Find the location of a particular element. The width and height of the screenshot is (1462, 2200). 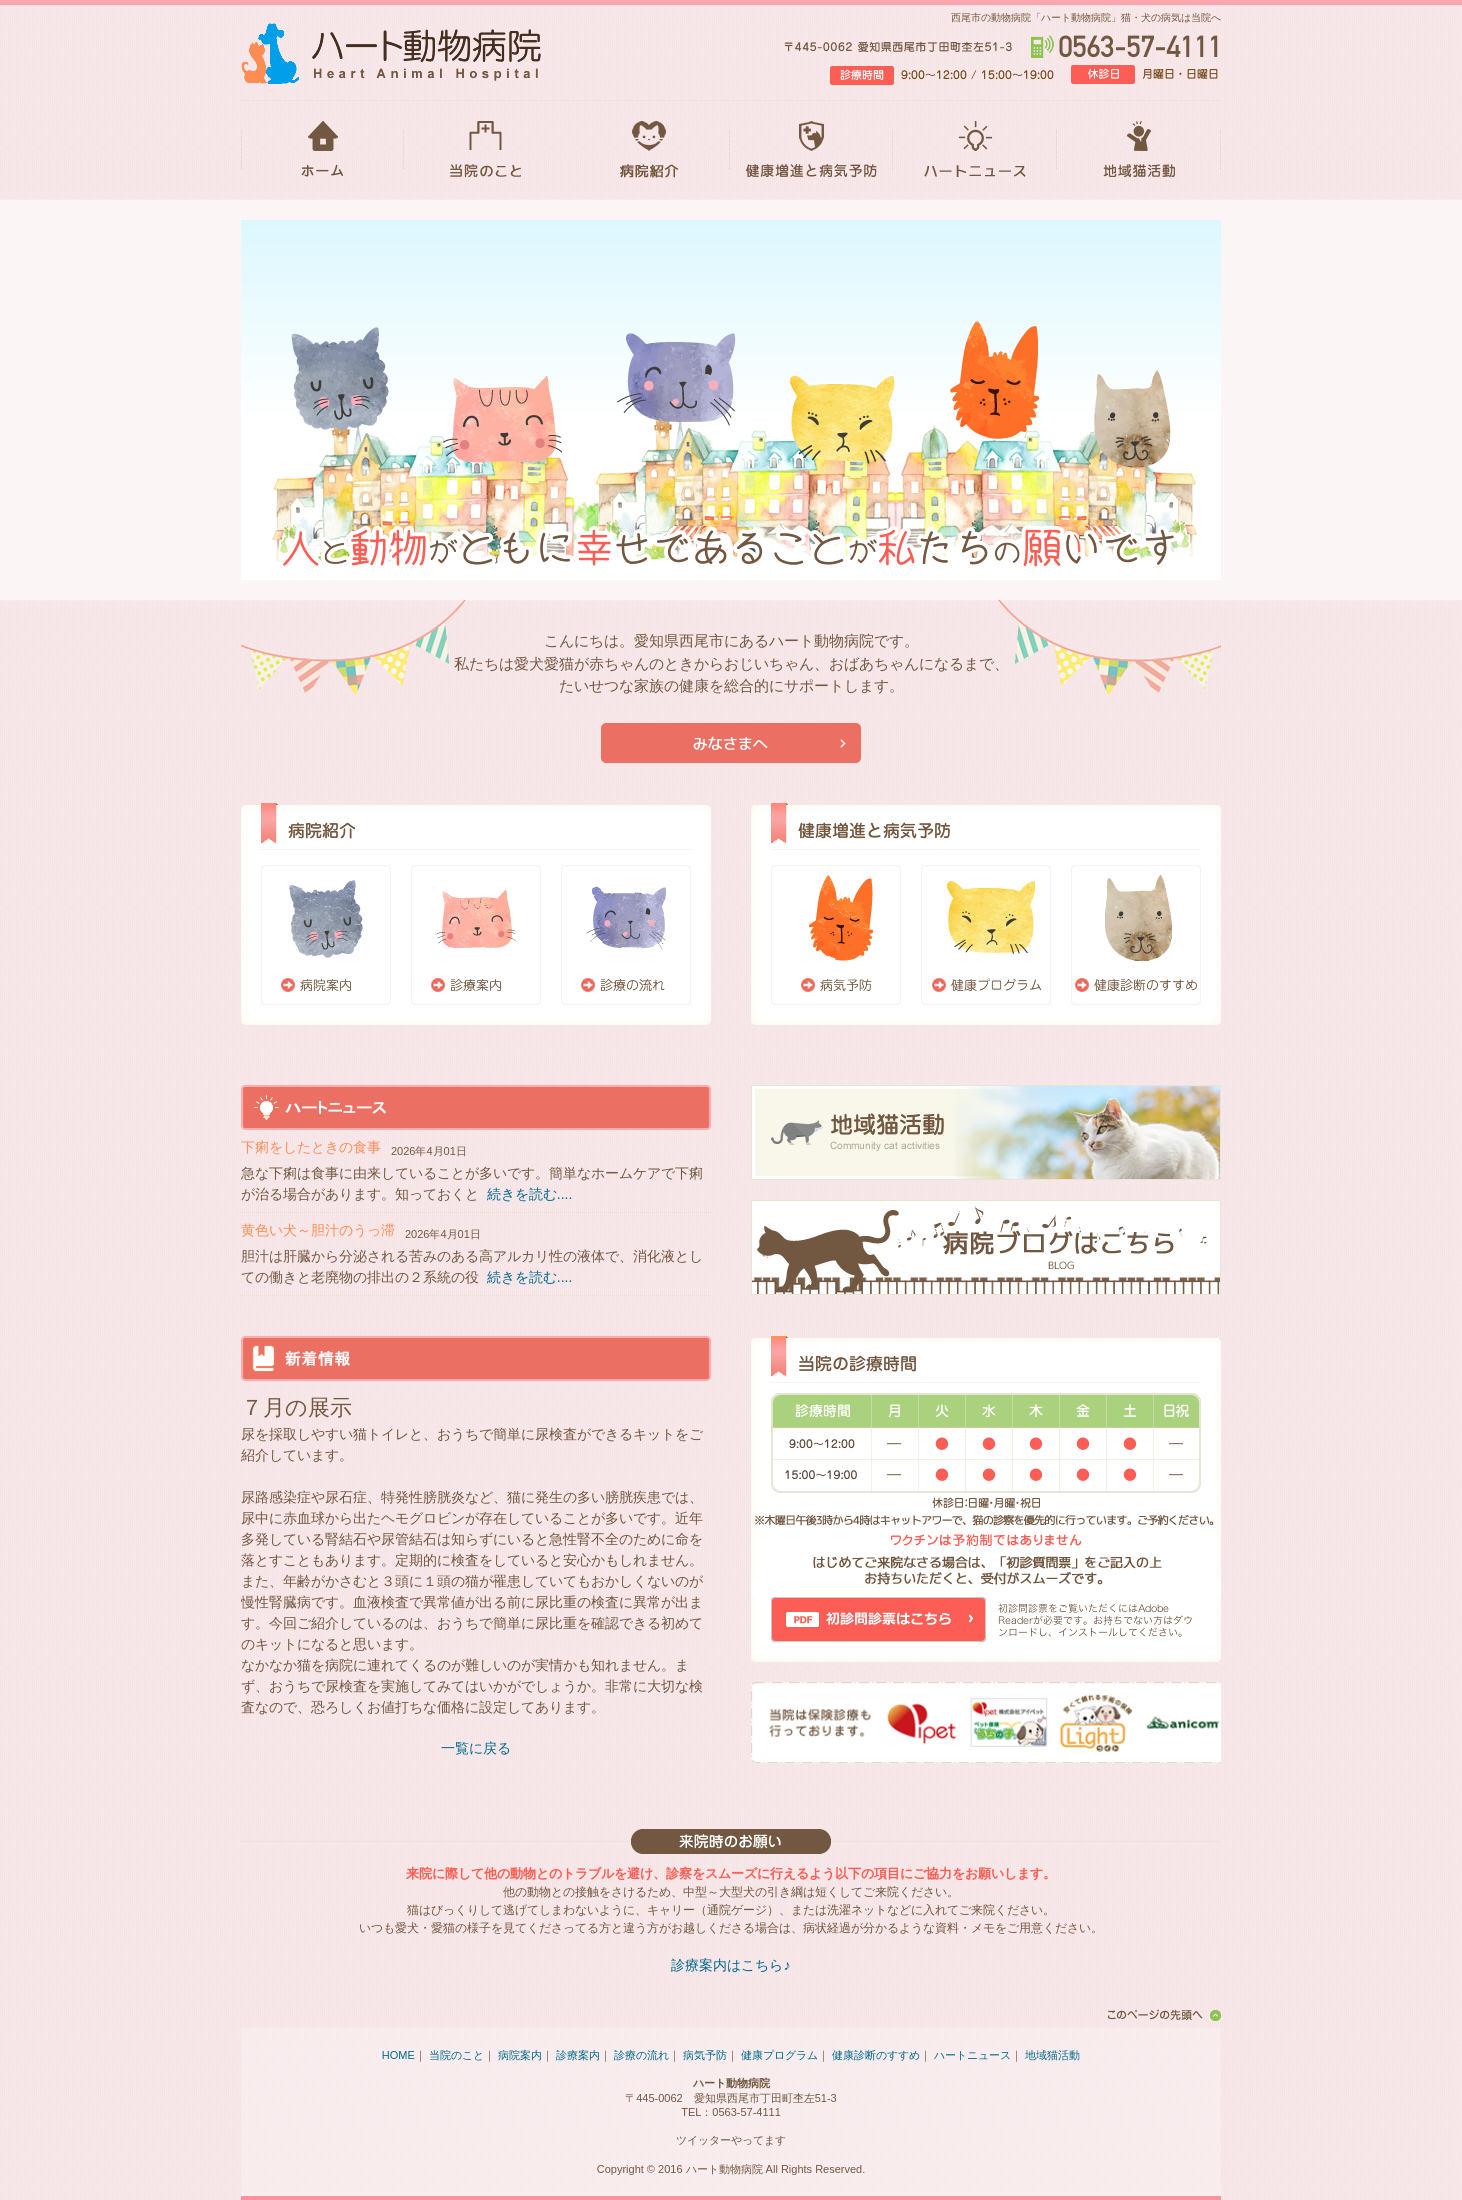

続きを読む.... is located at coordinates (530, 1194).